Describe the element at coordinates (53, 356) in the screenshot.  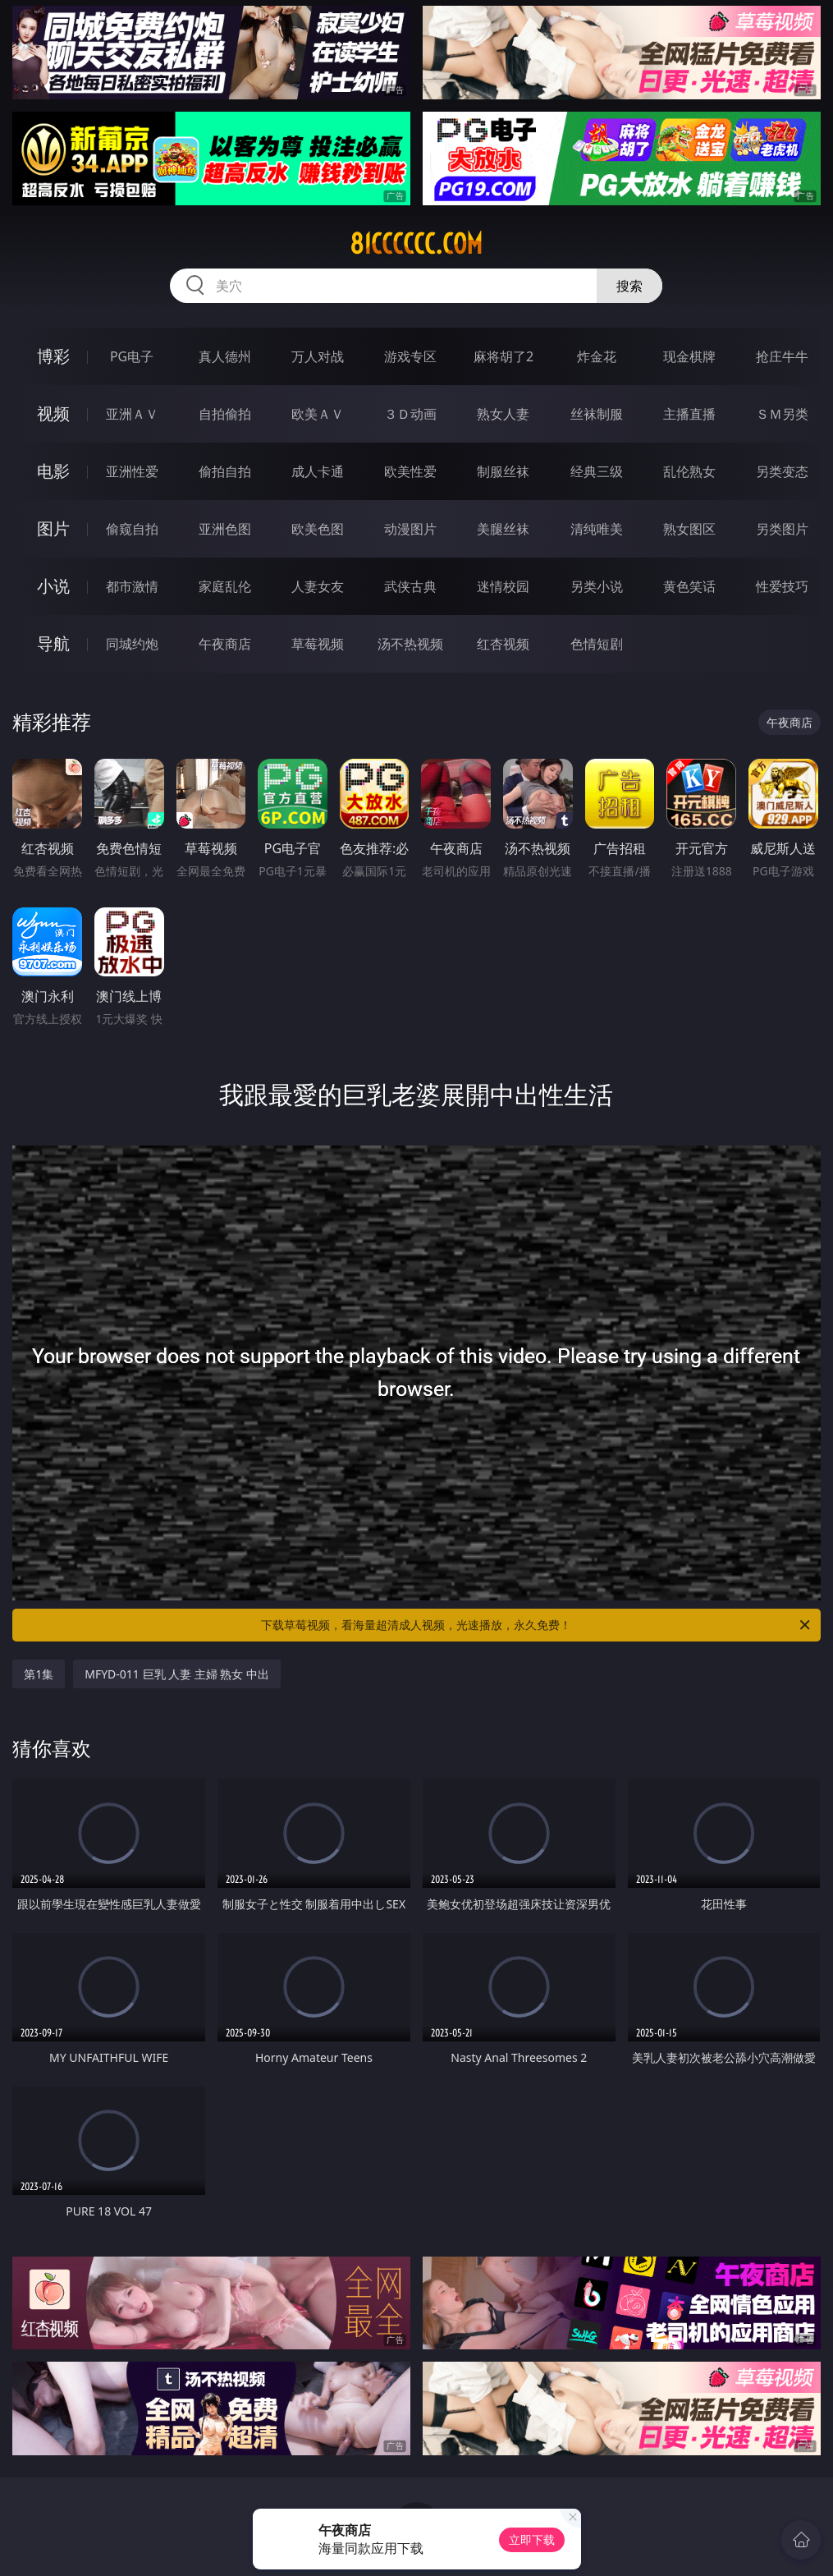
I see `博彩` at that location.